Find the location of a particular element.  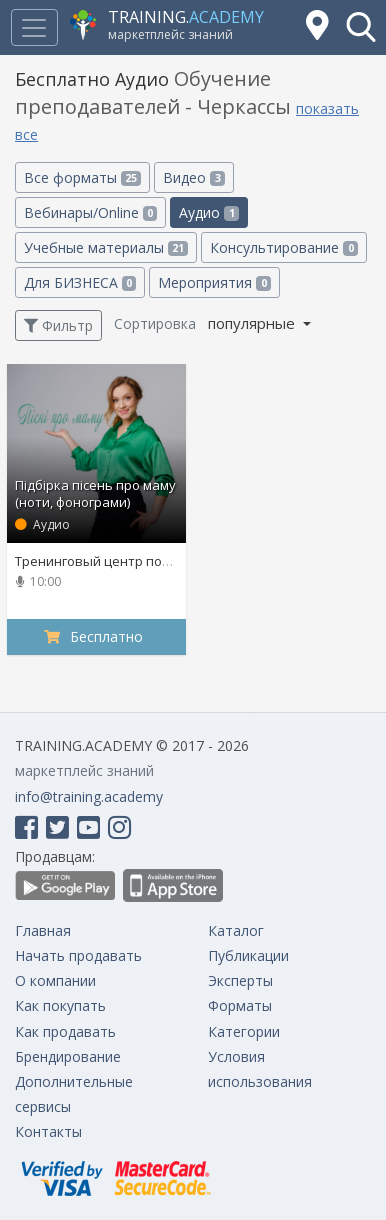

Для БИЗНЕСА is located at coordinates (80, 282).